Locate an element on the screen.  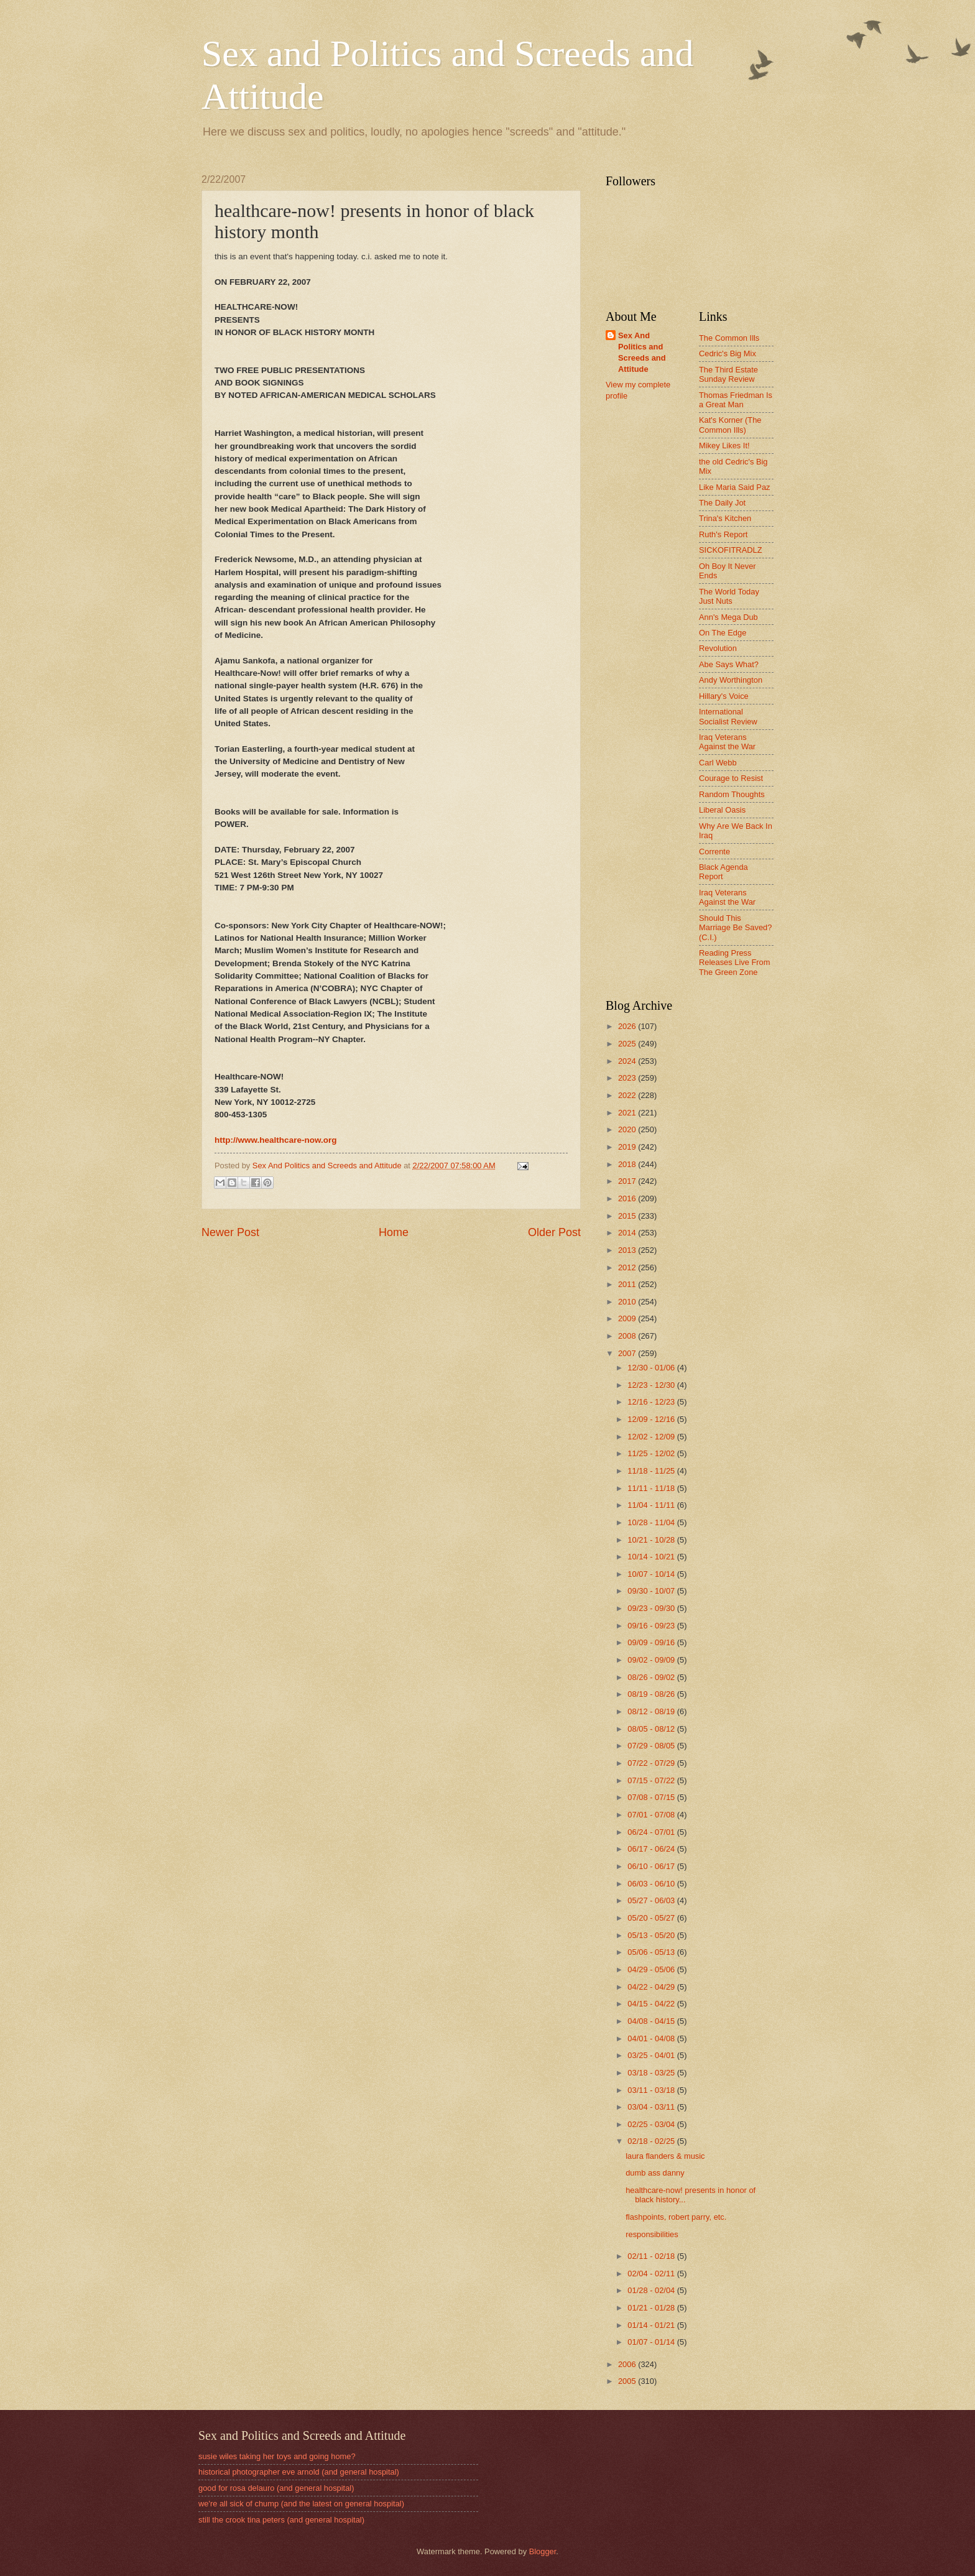
06/17 - 06/24 is located at coordinates (652, 1849).